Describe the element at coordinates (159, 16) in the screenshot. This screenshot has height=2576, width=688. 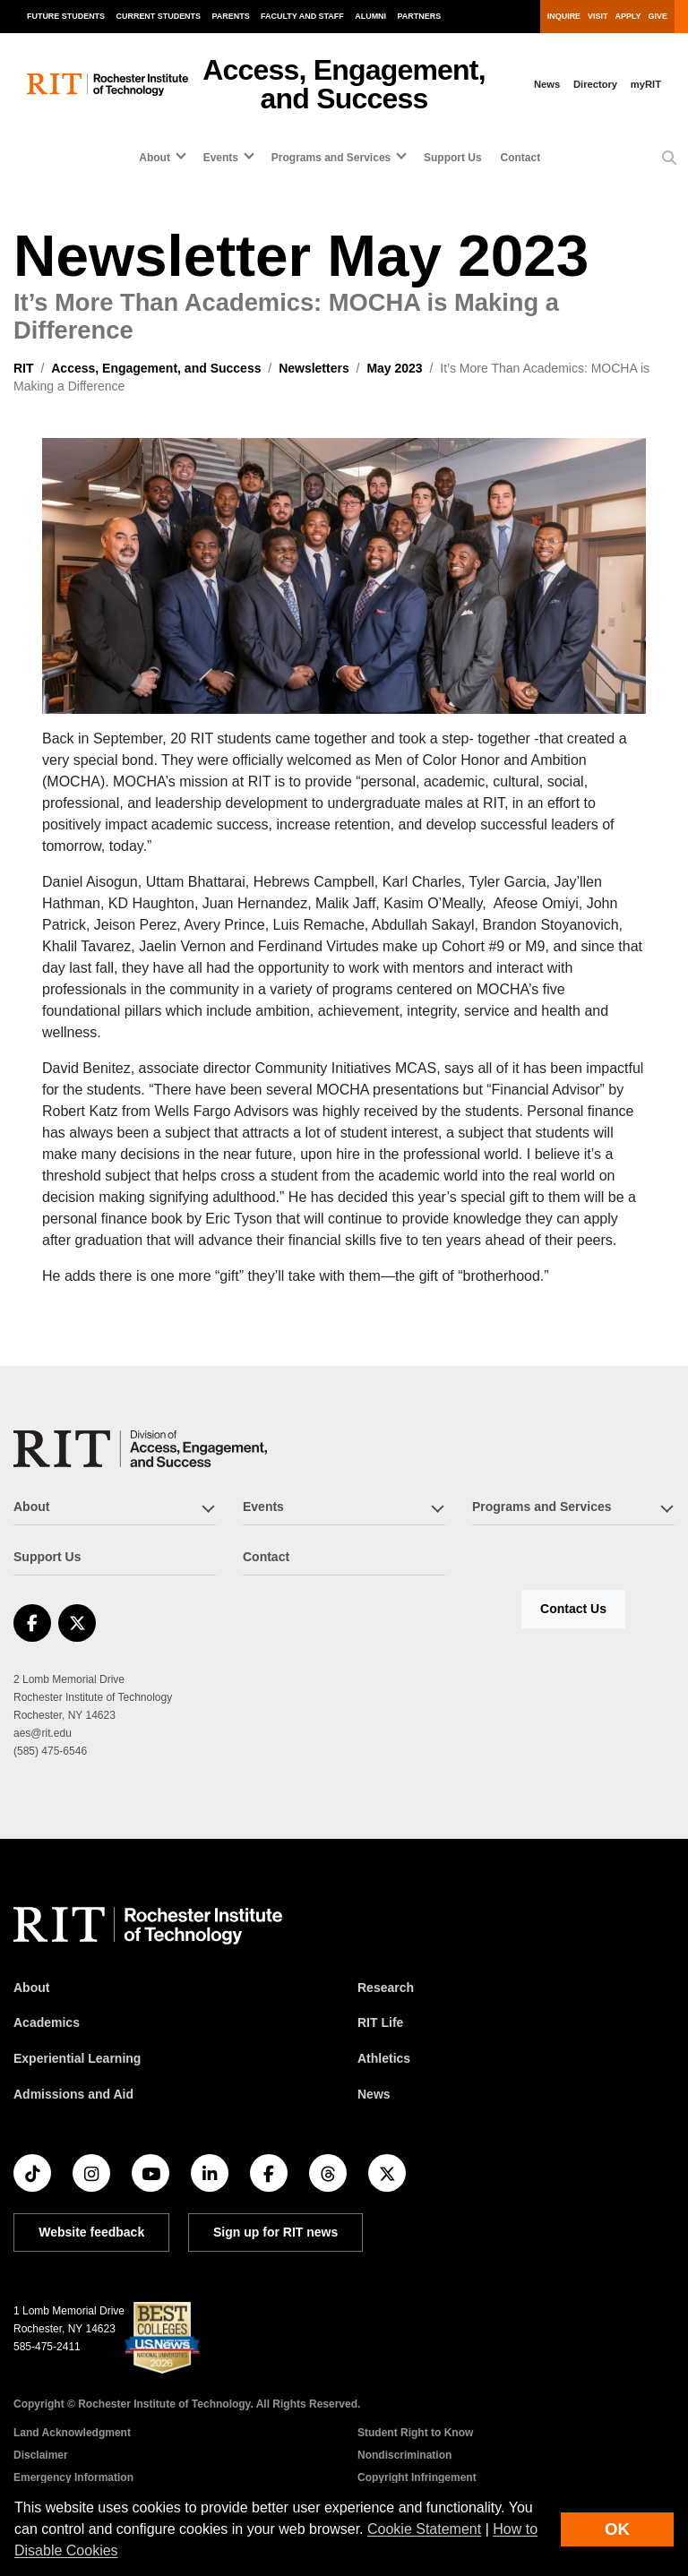
I see `Current Students` at that location.